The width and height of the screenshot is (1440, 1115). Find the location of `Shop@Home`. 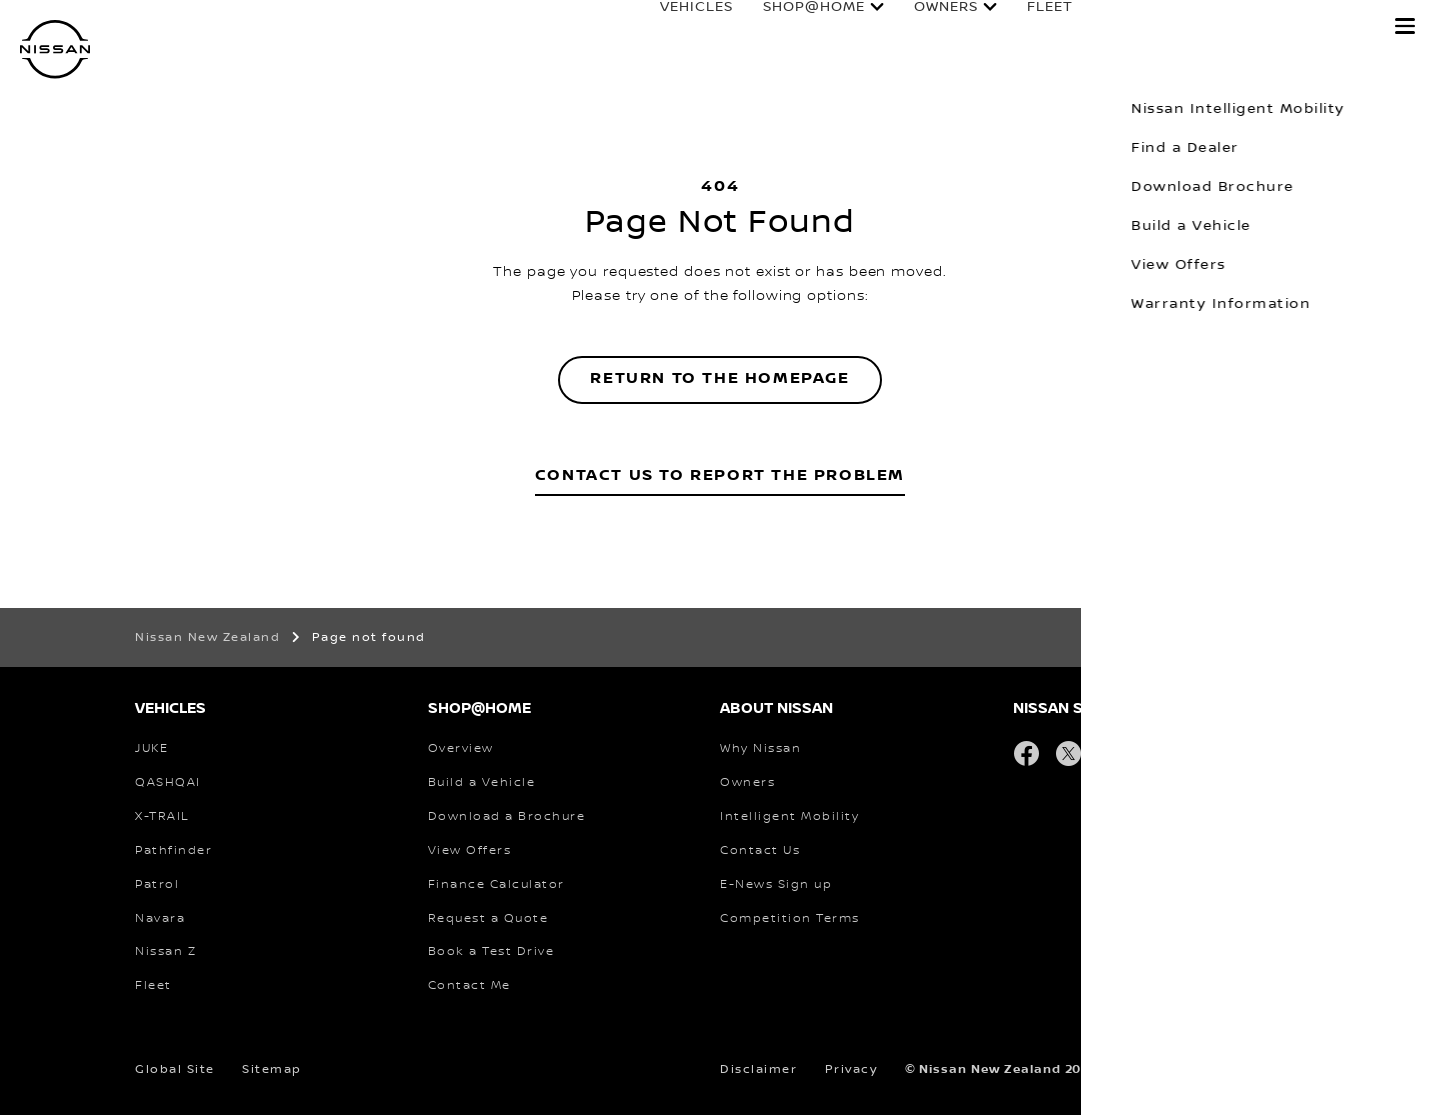

Shop@Home is located at coordinates (794, 27).